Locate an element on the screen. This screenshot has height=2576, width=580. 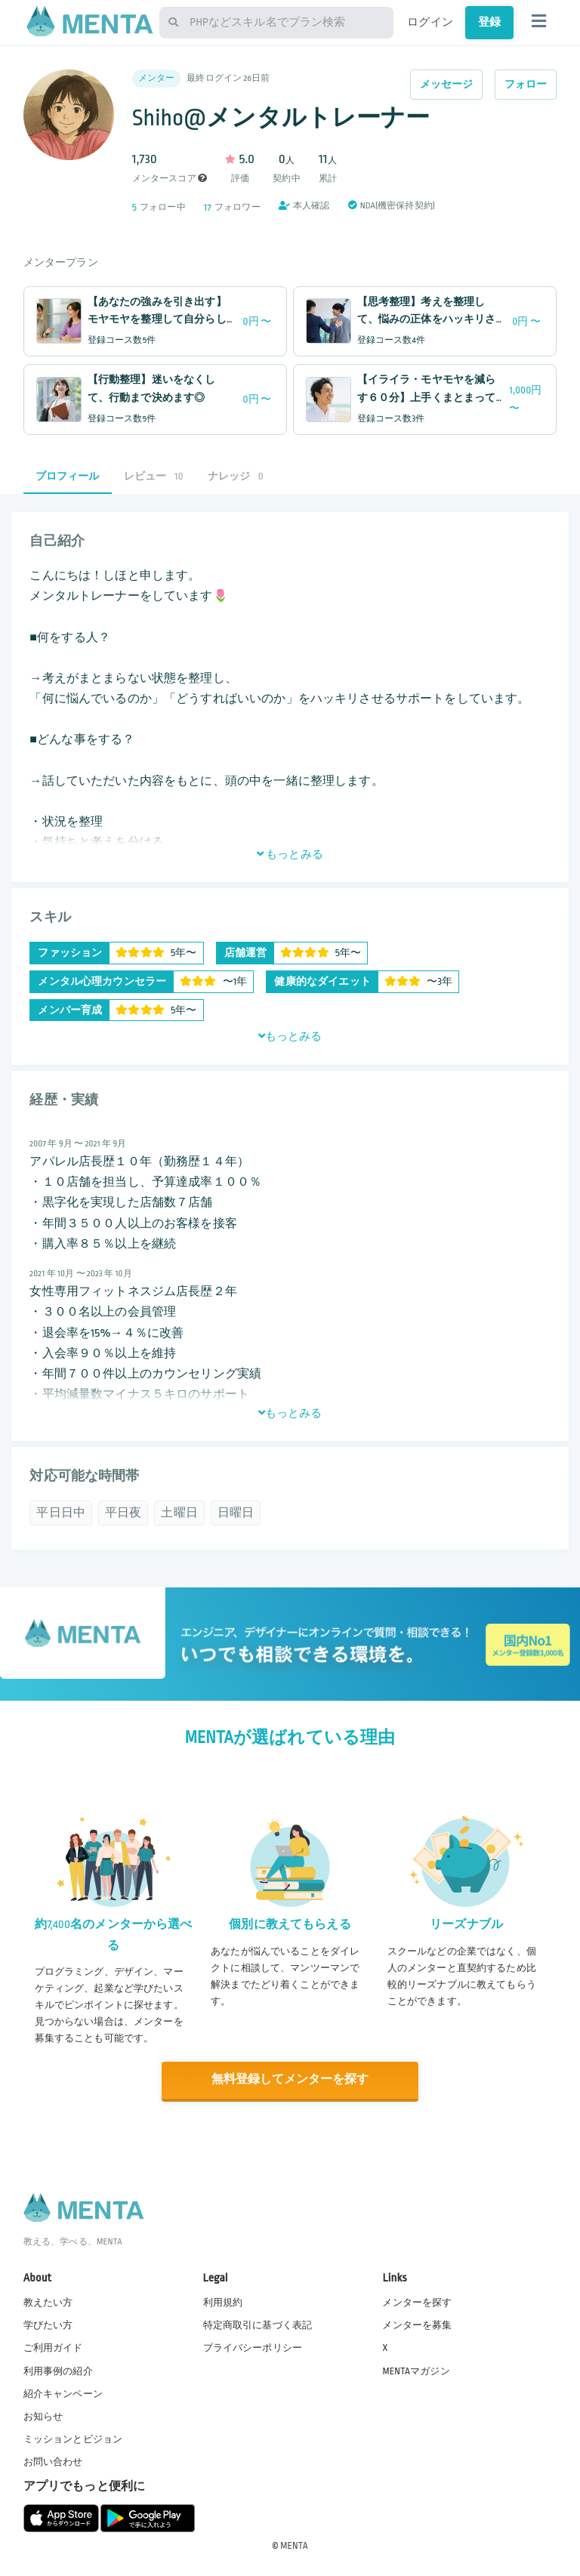
ご利用ガイド is located at coordinates (53, 2347).